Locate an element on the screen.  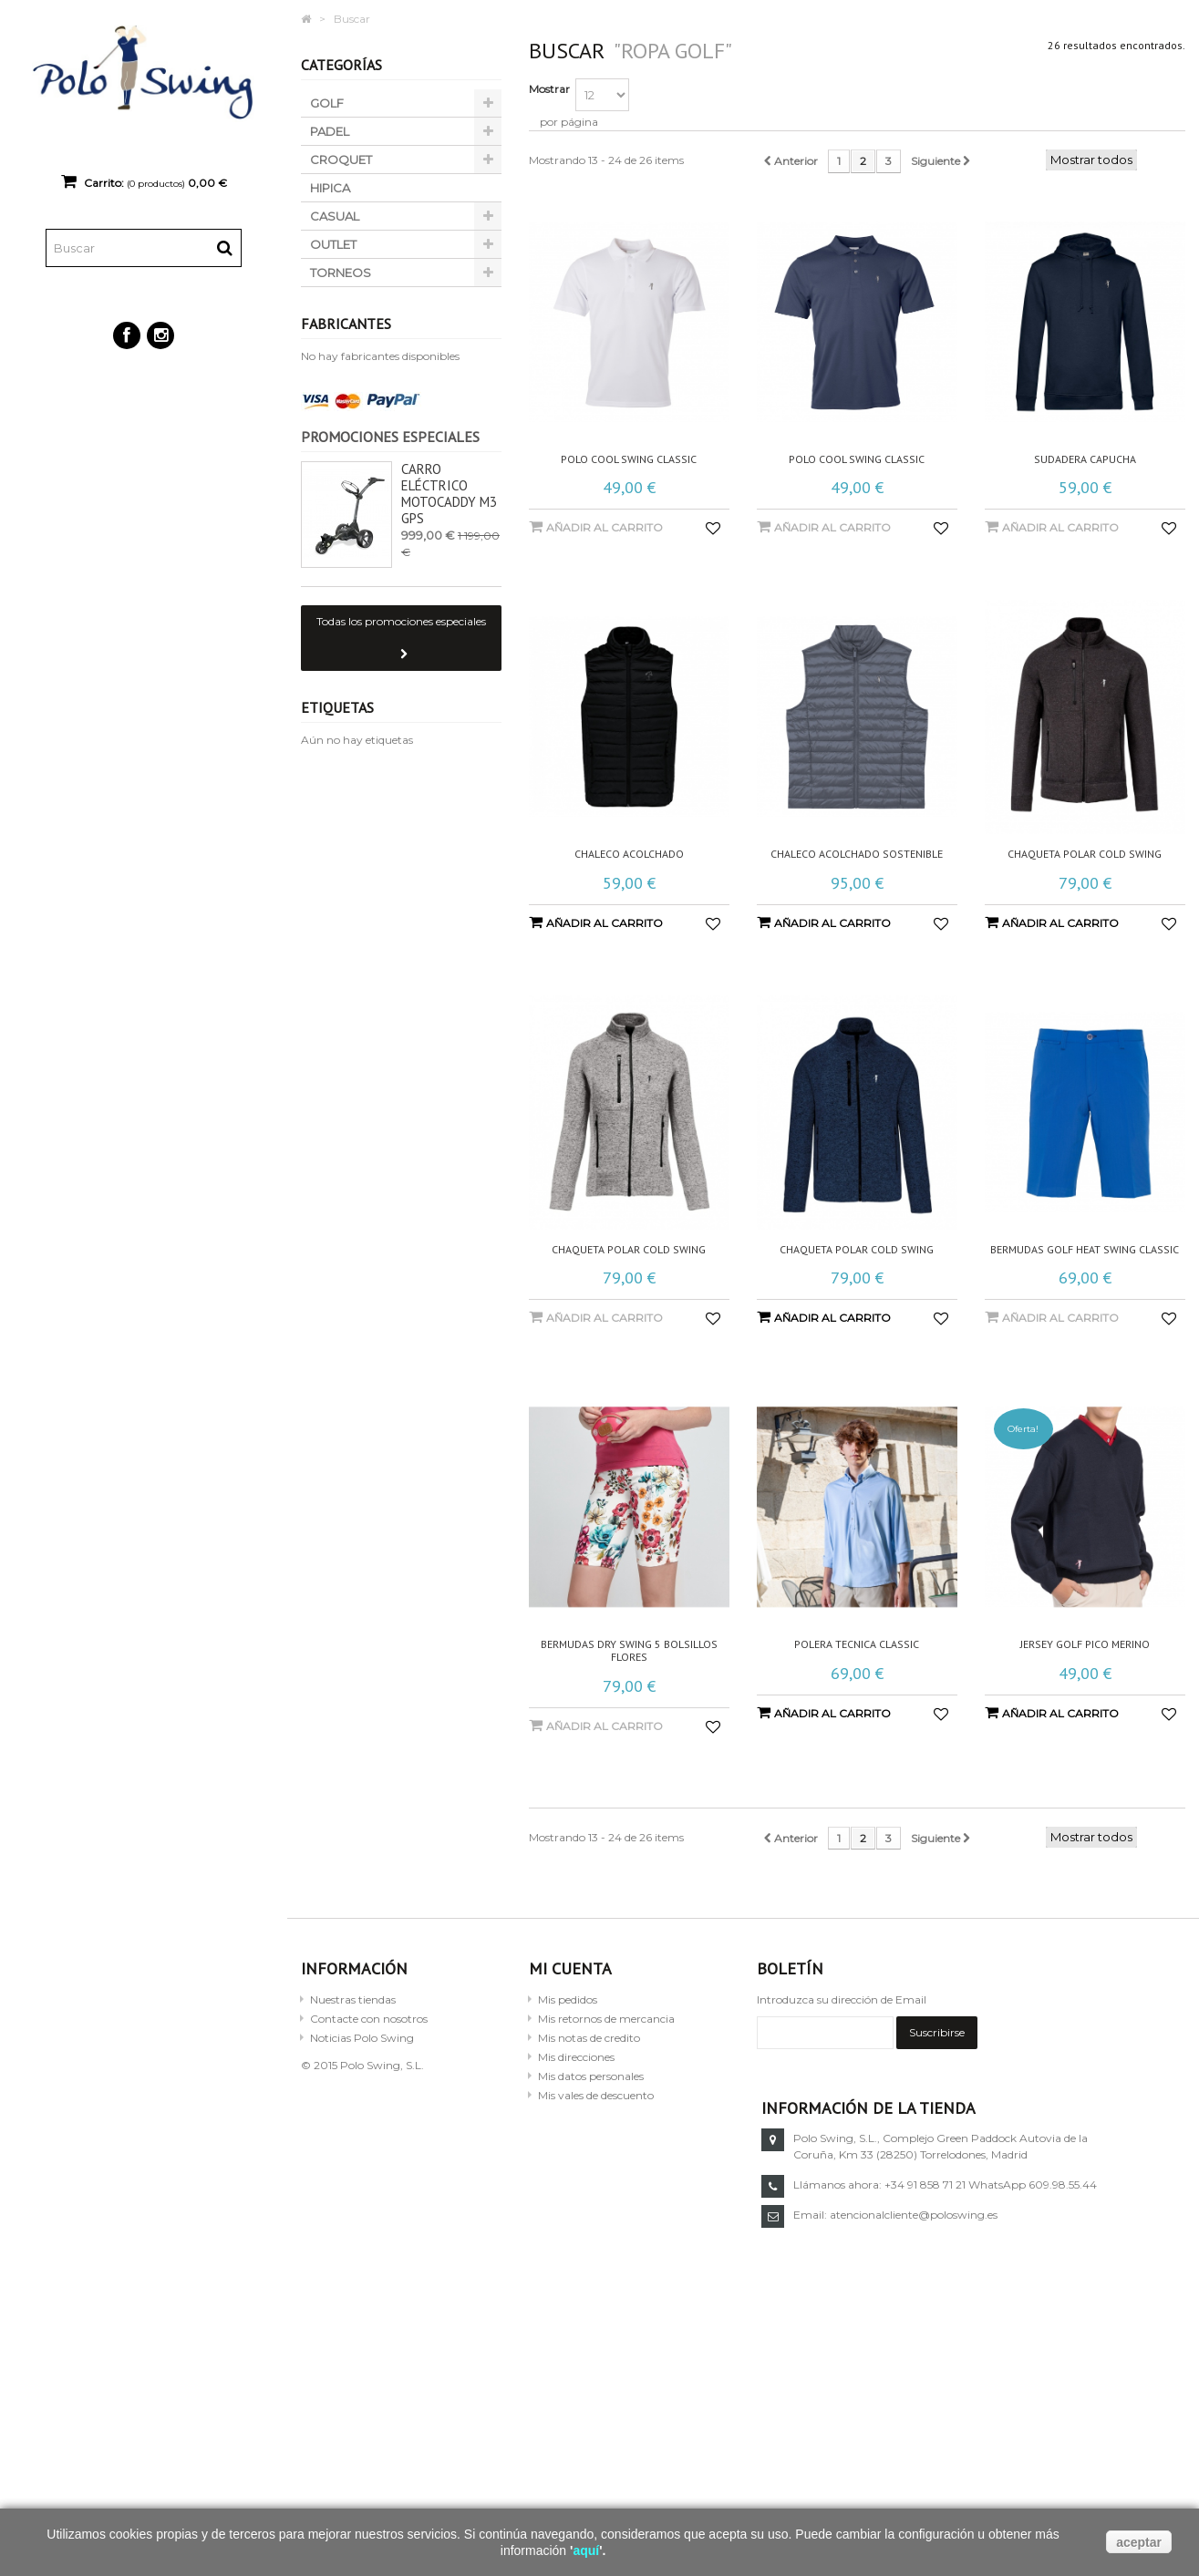
Sudadera capucha is located at coordinates (1085, 459).